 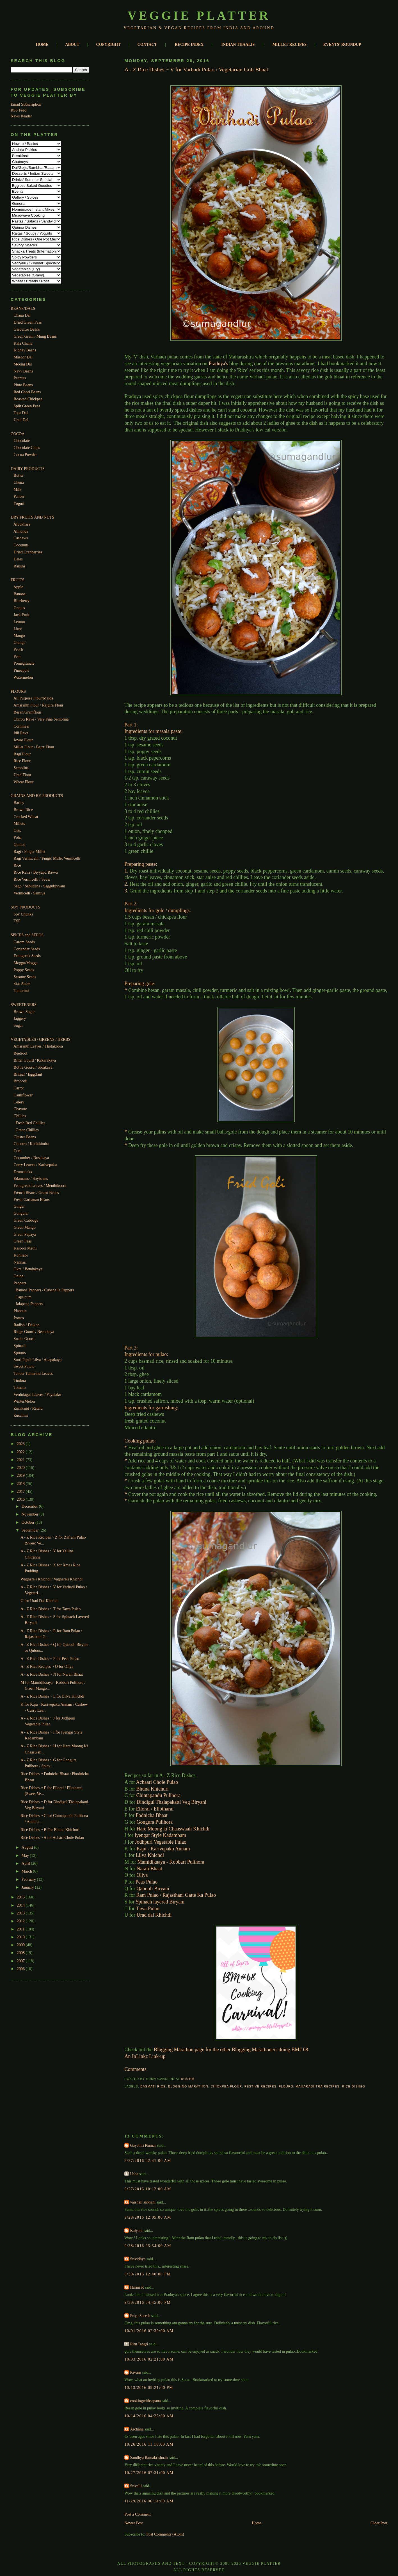 What do you see at coordinates (22, 600) in the screenshot?
I see `Blueberry` at bounding box center [22, 600].